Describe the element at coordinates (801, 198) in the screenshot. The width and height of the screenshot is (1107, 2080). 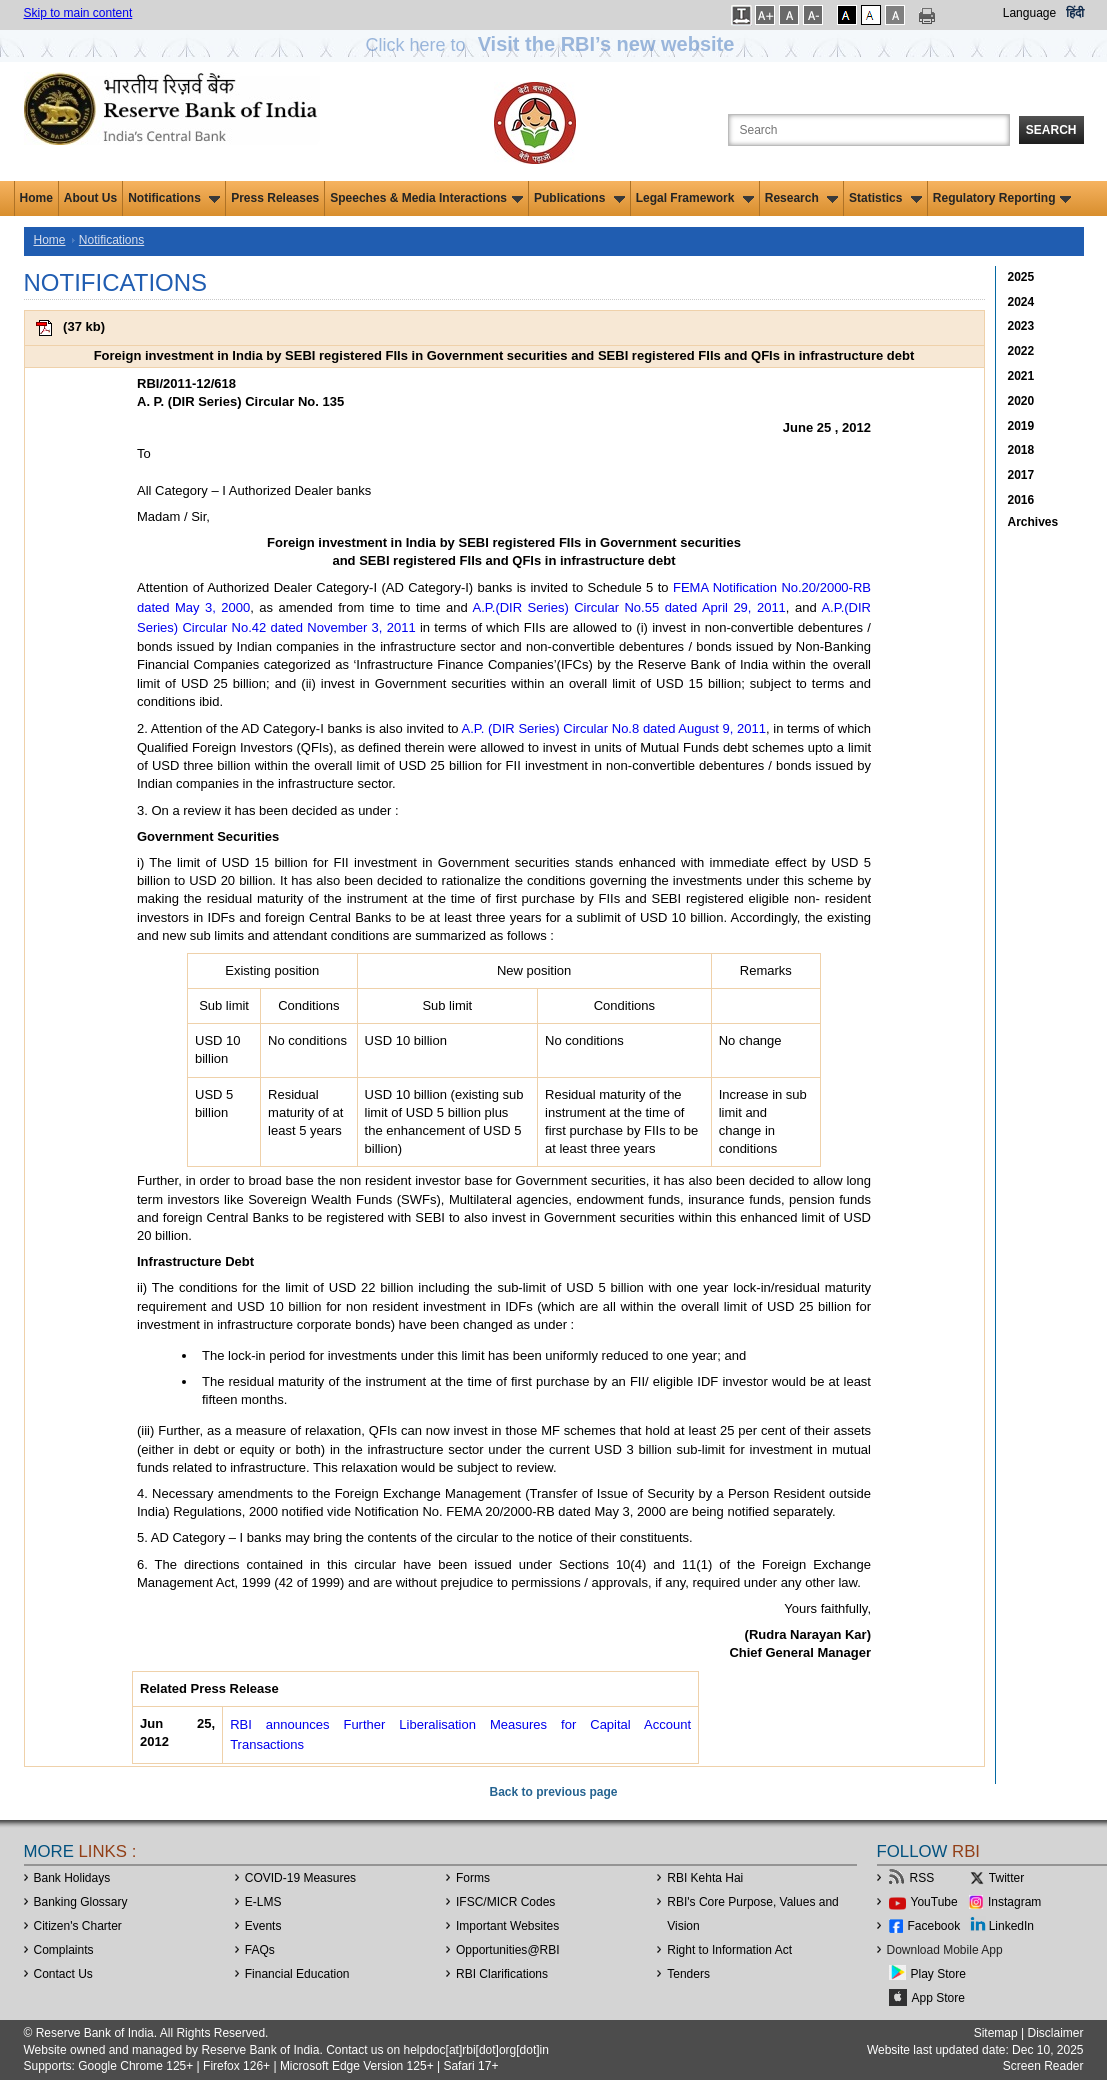
I see `Research` at that location.